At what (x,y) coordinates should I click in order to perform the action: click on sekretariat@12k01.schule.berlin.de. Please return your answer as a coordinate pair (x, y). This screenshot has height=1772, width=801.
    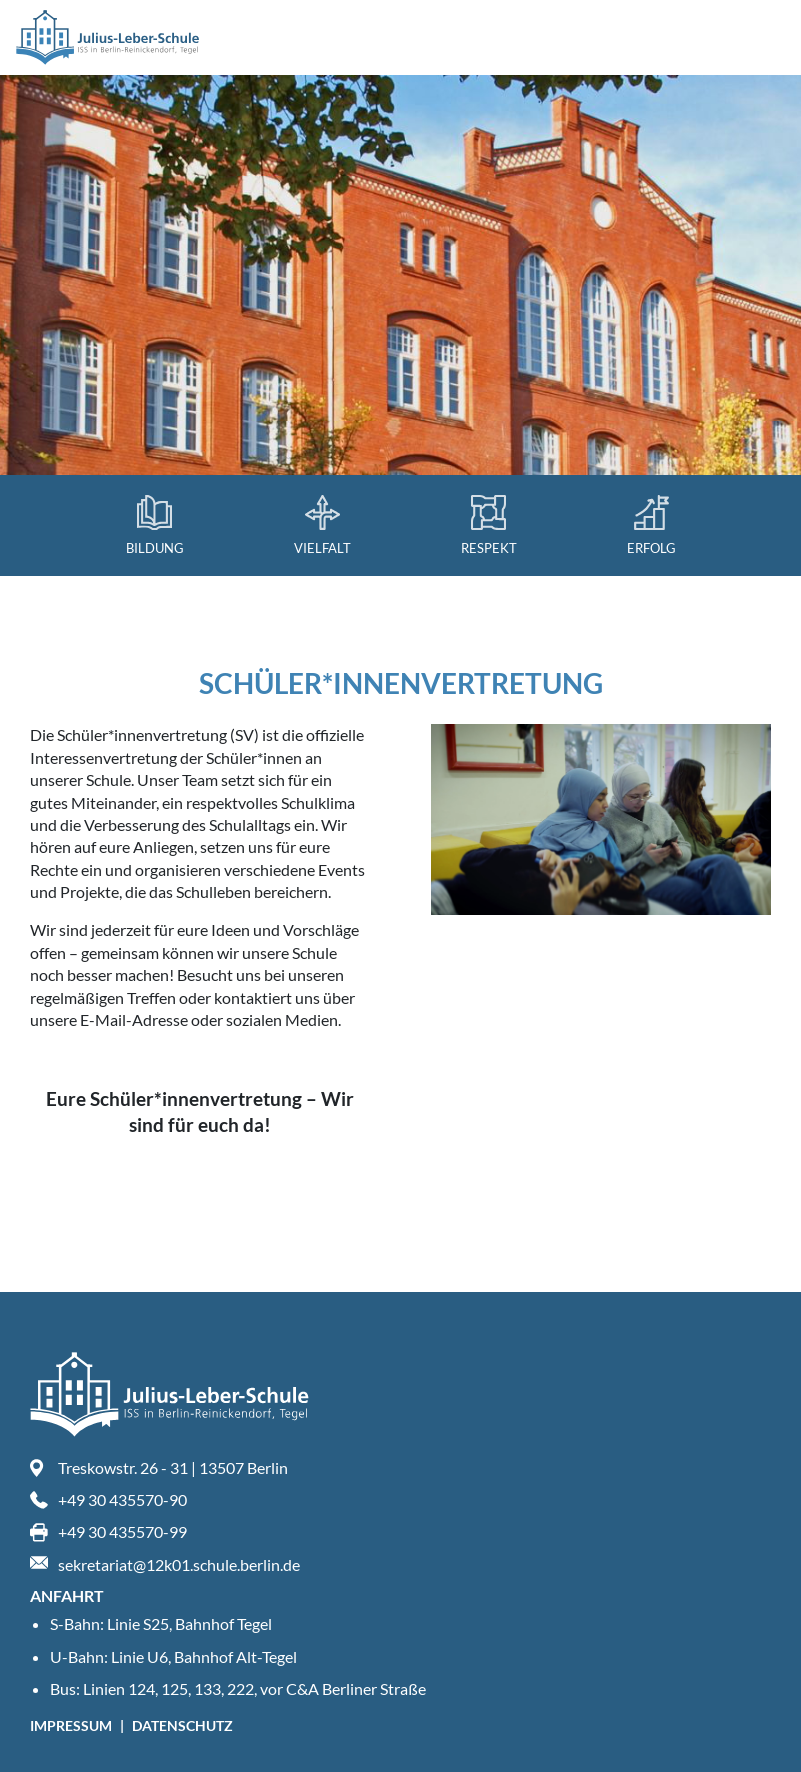
    Looking at the image, I should click on (179, 1564).